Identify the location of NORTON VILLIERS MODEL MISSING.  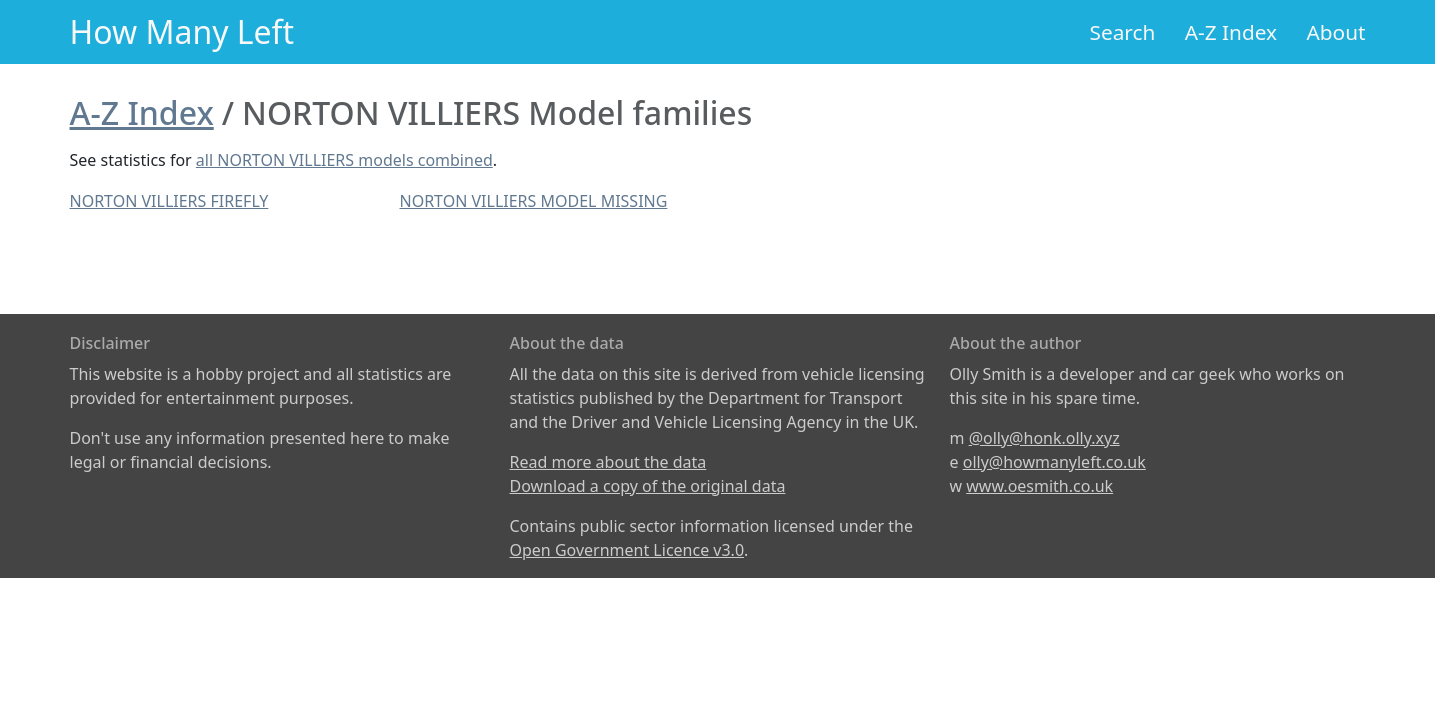
(534, 201).